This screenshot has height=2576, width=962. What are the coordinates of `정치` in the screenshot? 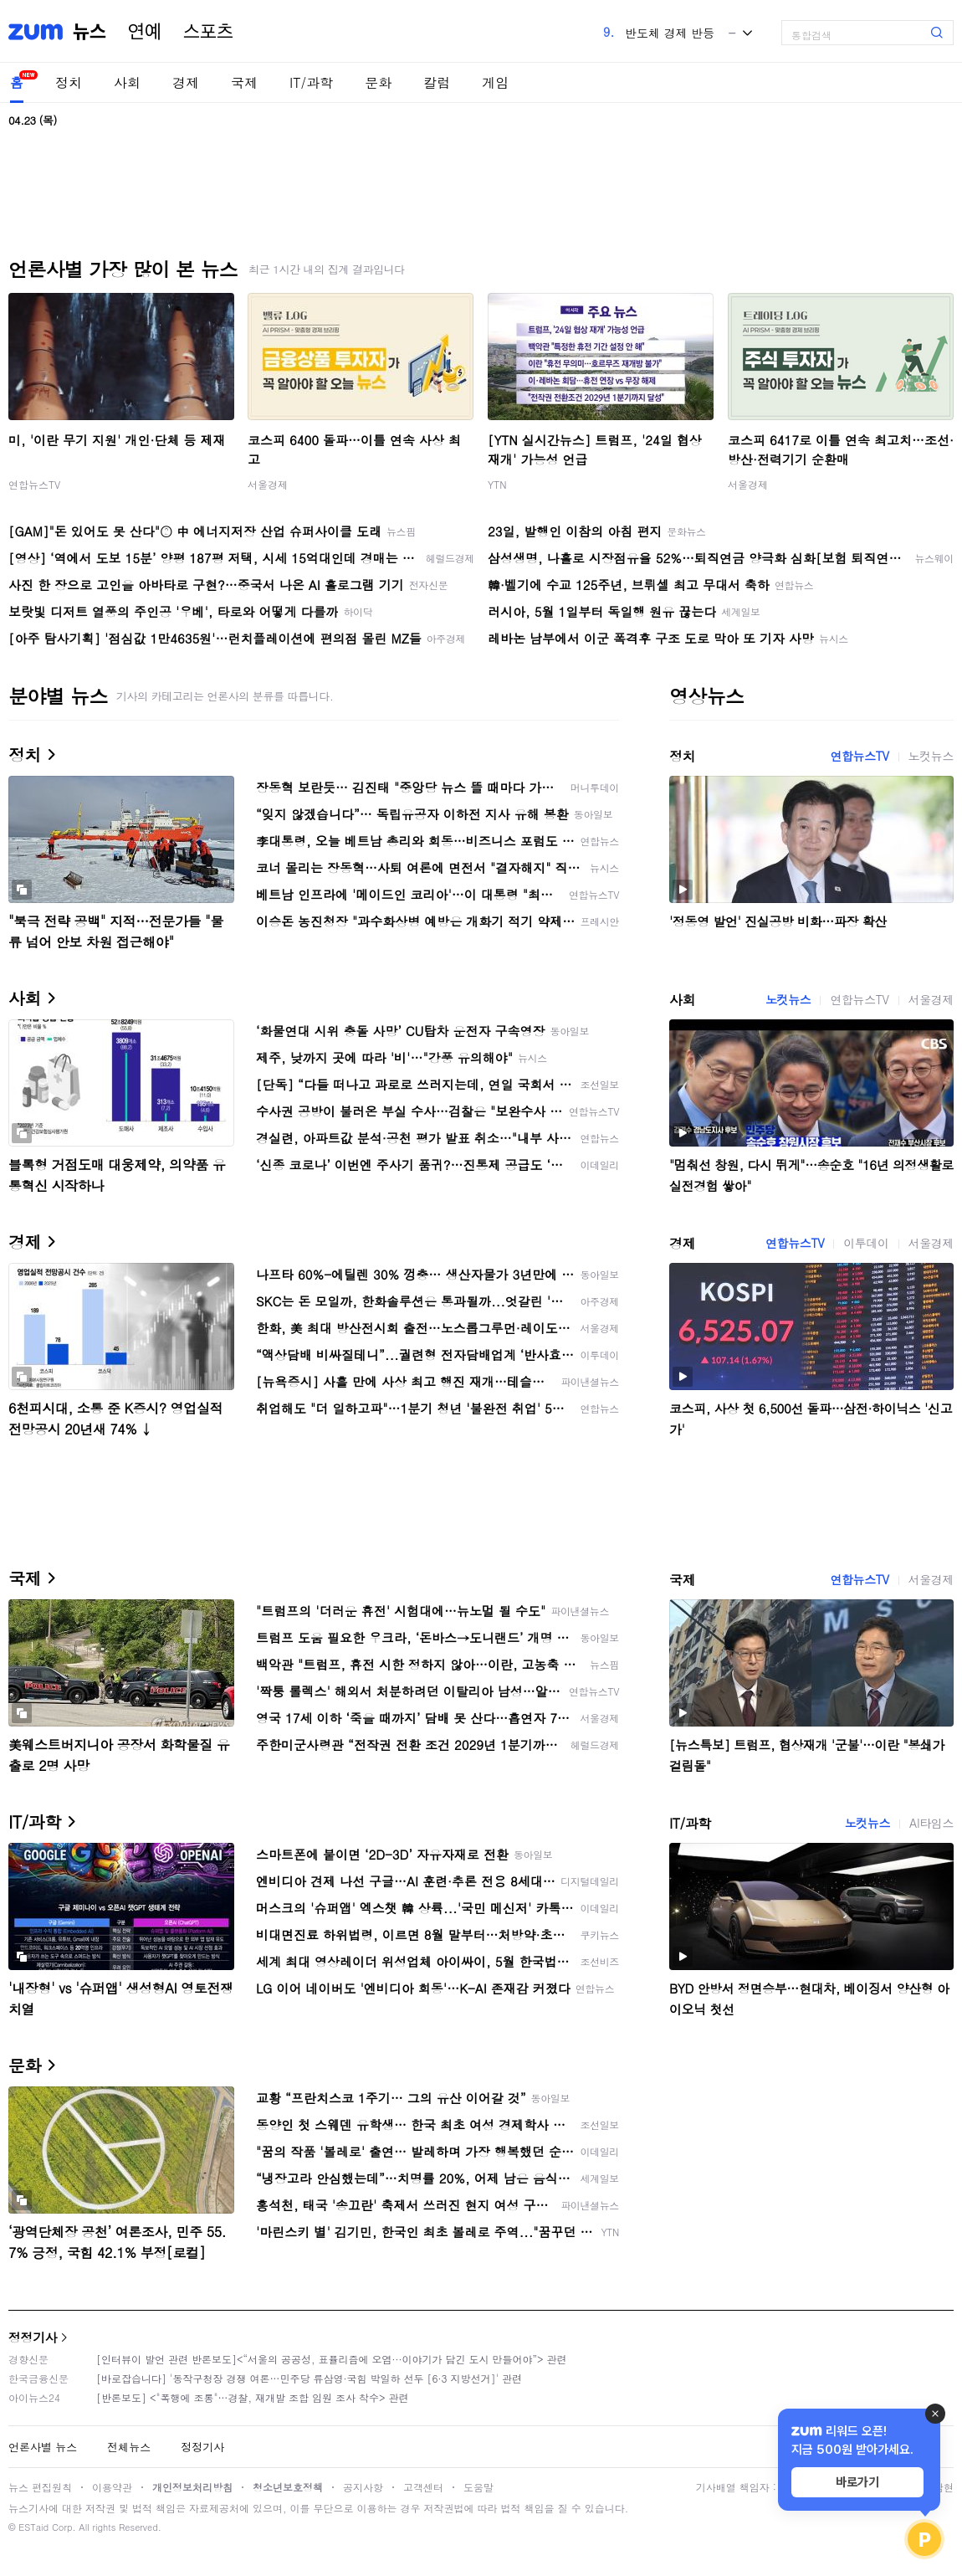 It's located at (68, 82).